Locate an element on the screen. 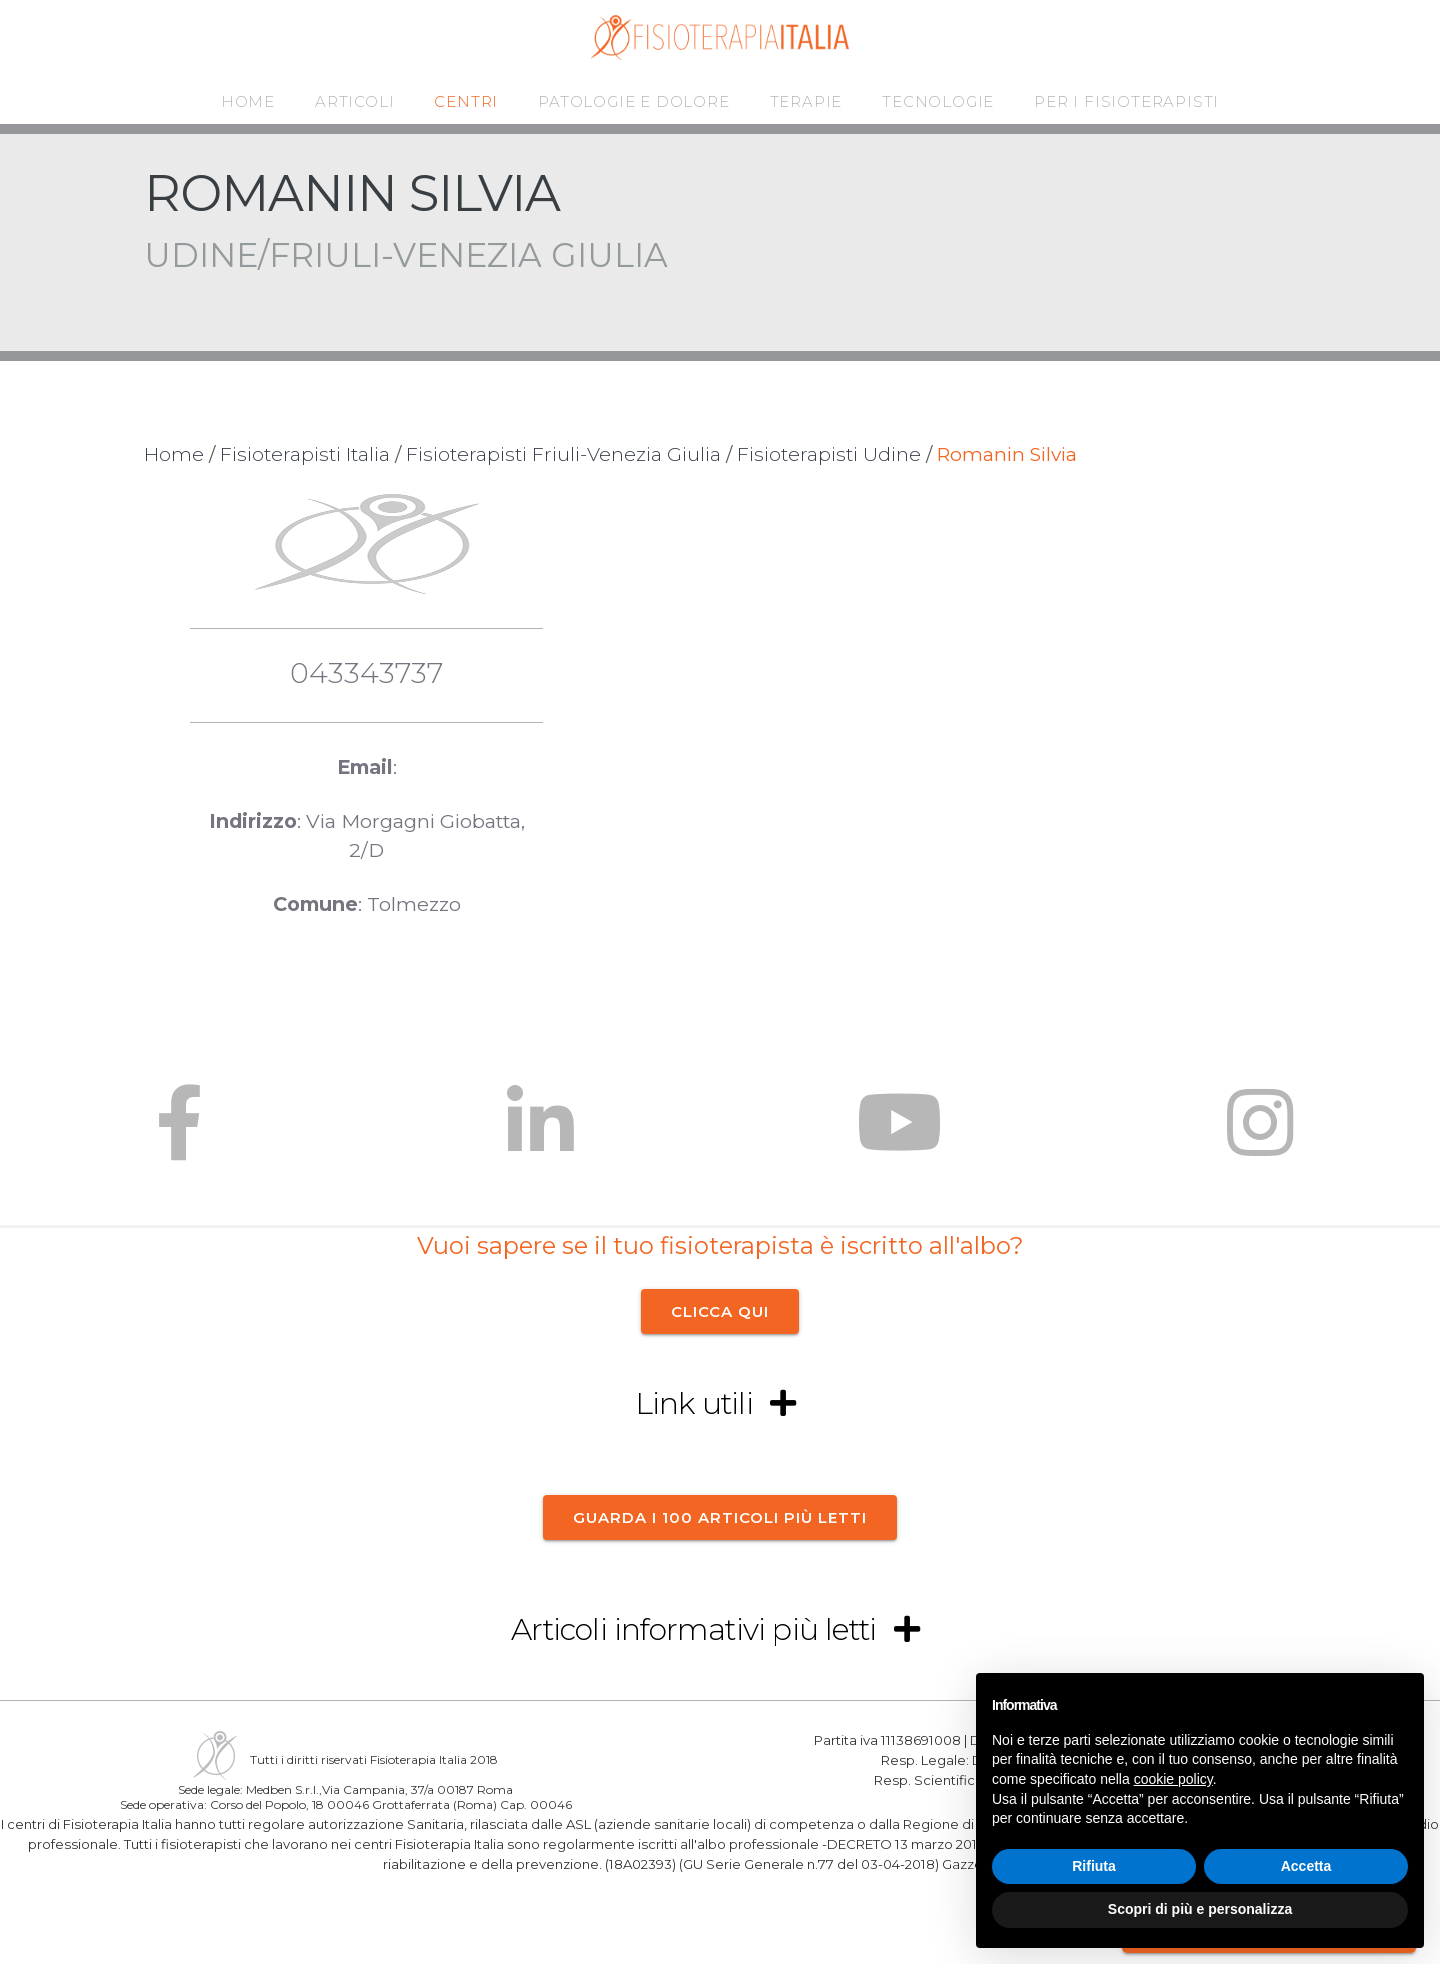  043343737 is located at coordinates (366, 672).